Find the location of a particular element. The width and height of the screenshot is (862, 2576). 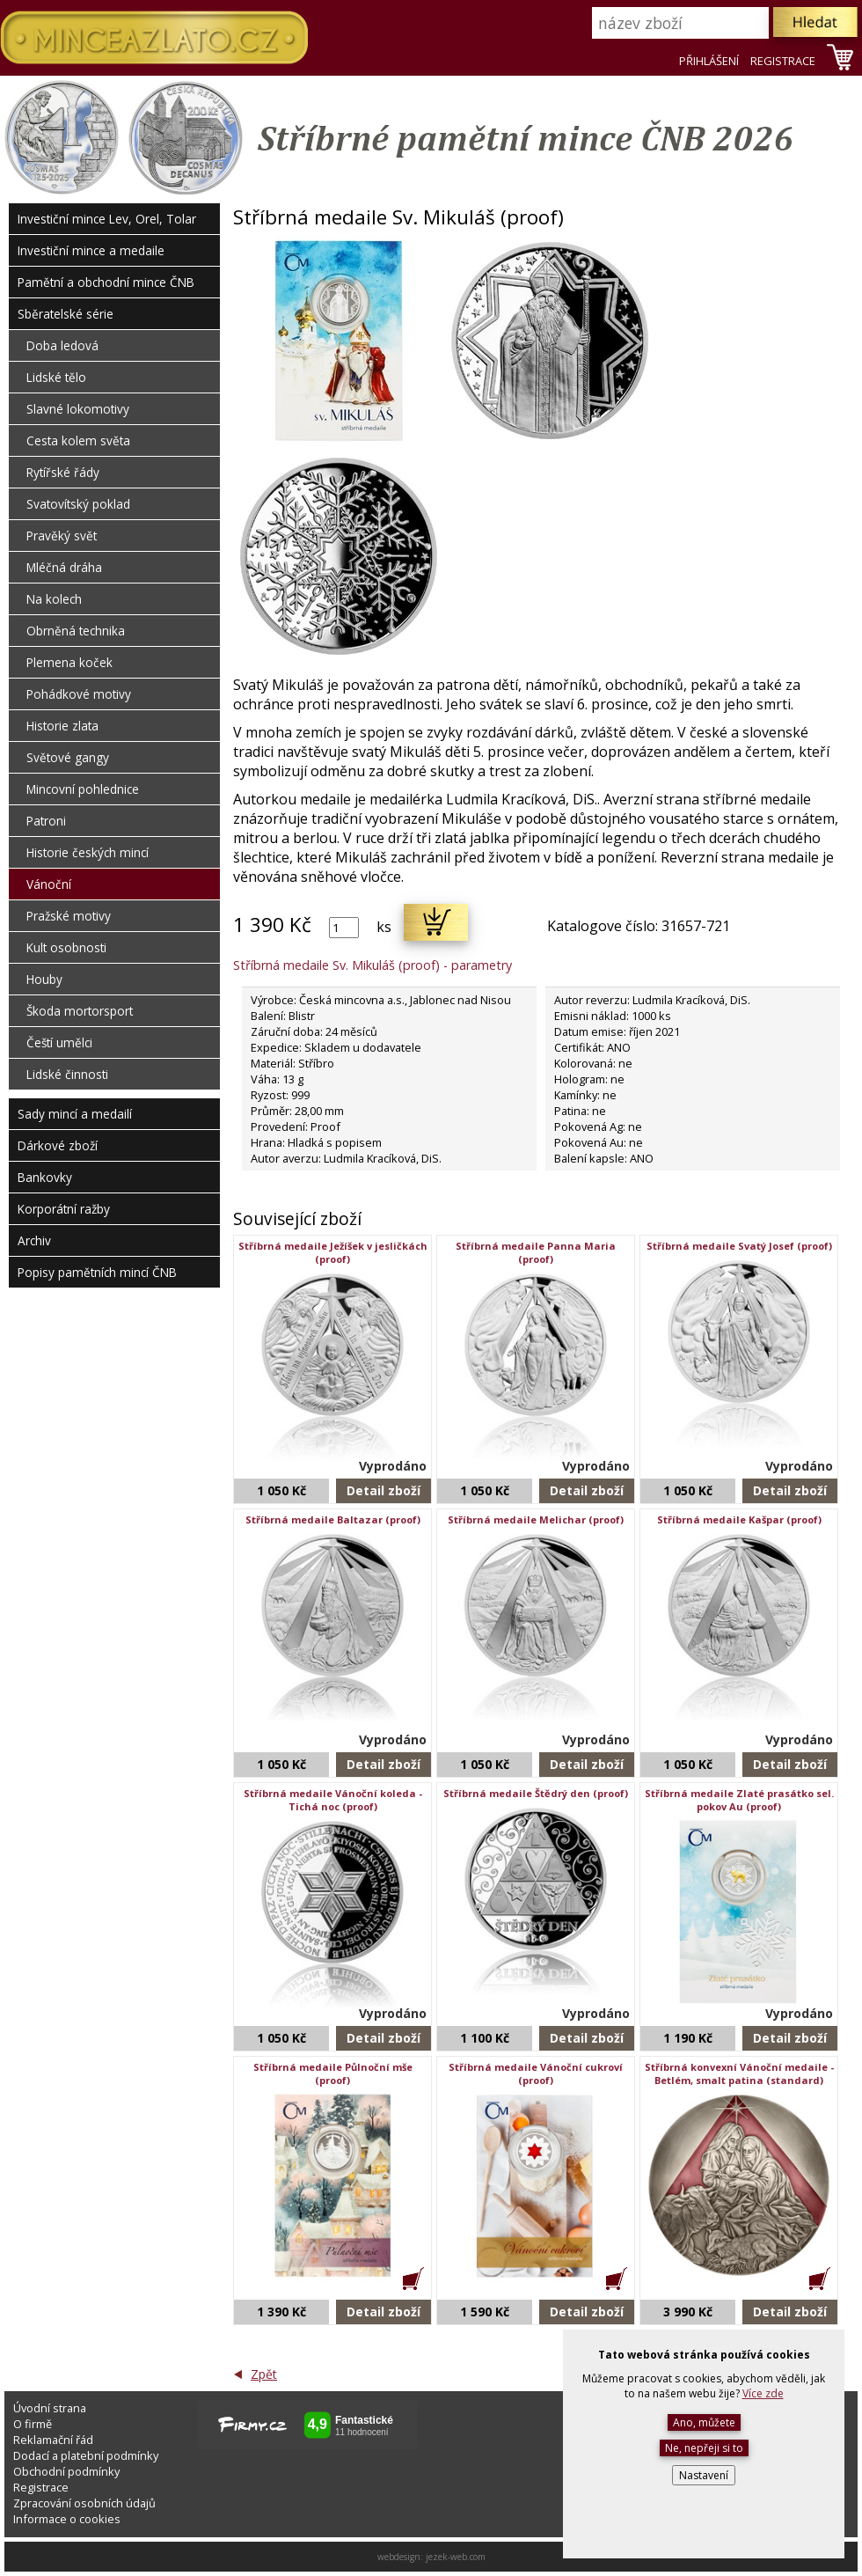

Obchodní podmínky is located at coordinates (66, 2471).